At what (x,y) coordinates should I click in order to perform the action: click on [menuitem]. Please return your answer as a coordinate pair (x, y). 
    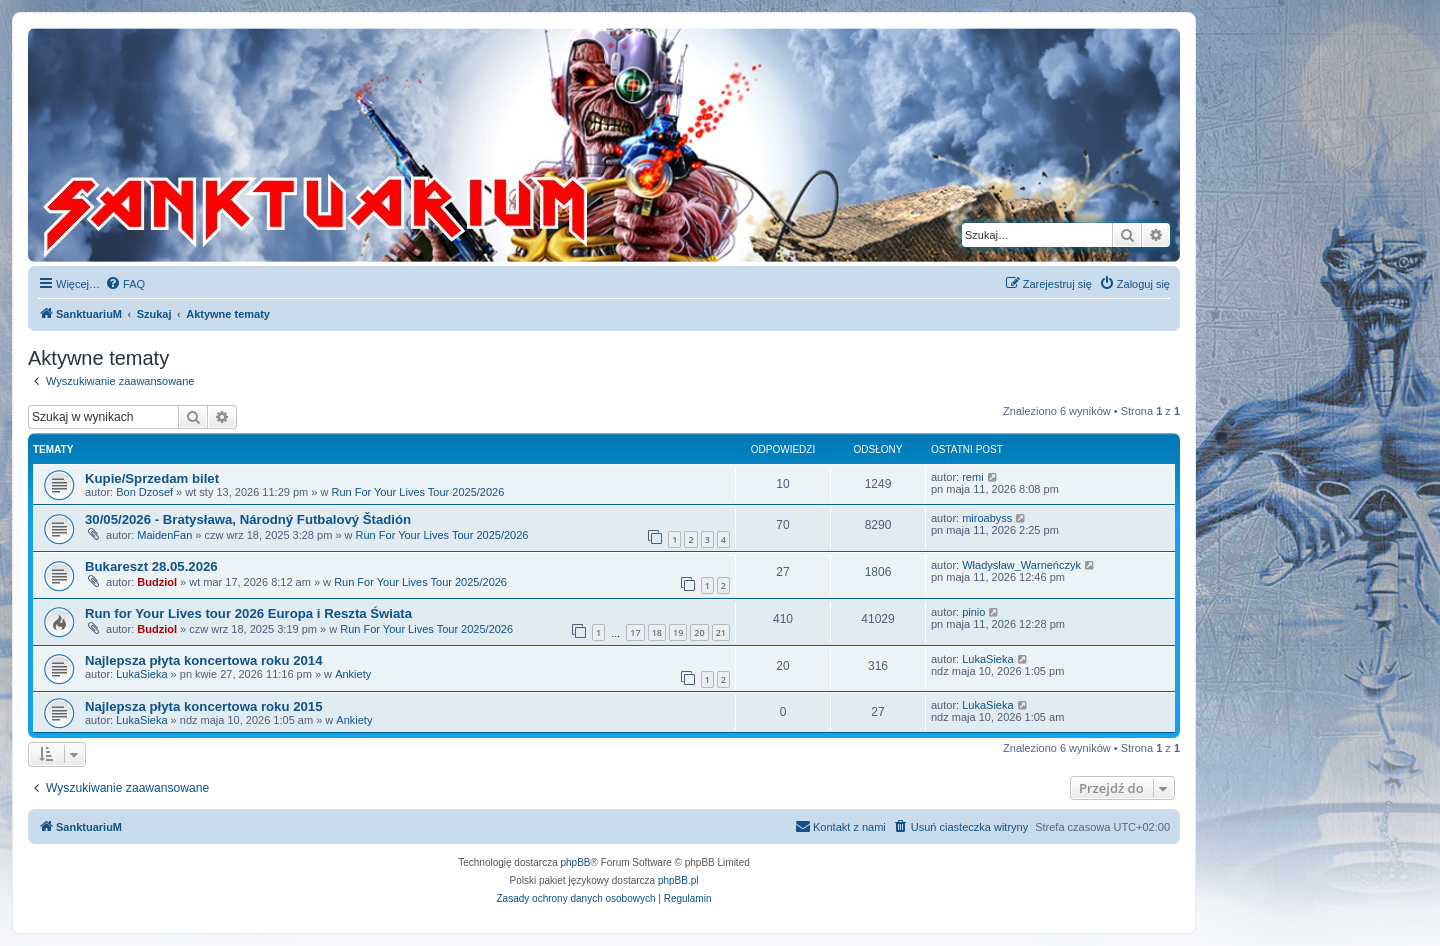
    Looking at the image, I should click on (125, 284).